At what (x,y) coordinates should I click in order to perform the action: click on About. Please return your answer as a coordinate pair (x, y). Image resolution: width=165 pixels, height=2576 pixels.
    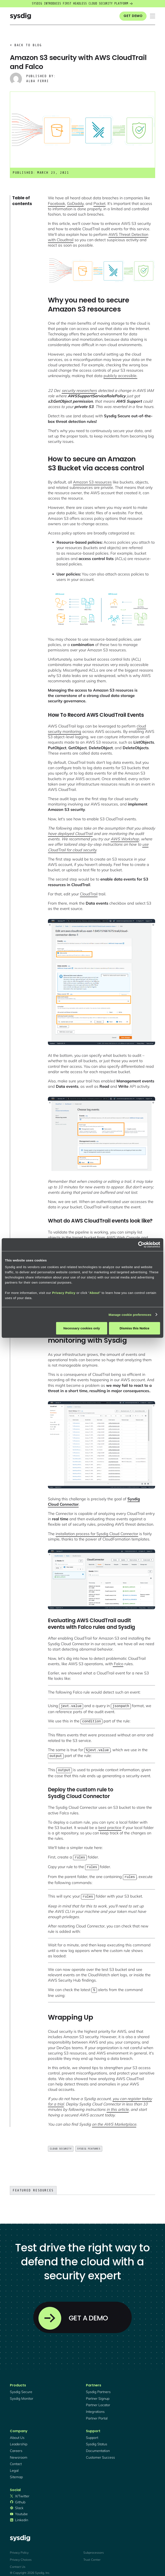
    Looking at the image, I should click on (94, 1293).